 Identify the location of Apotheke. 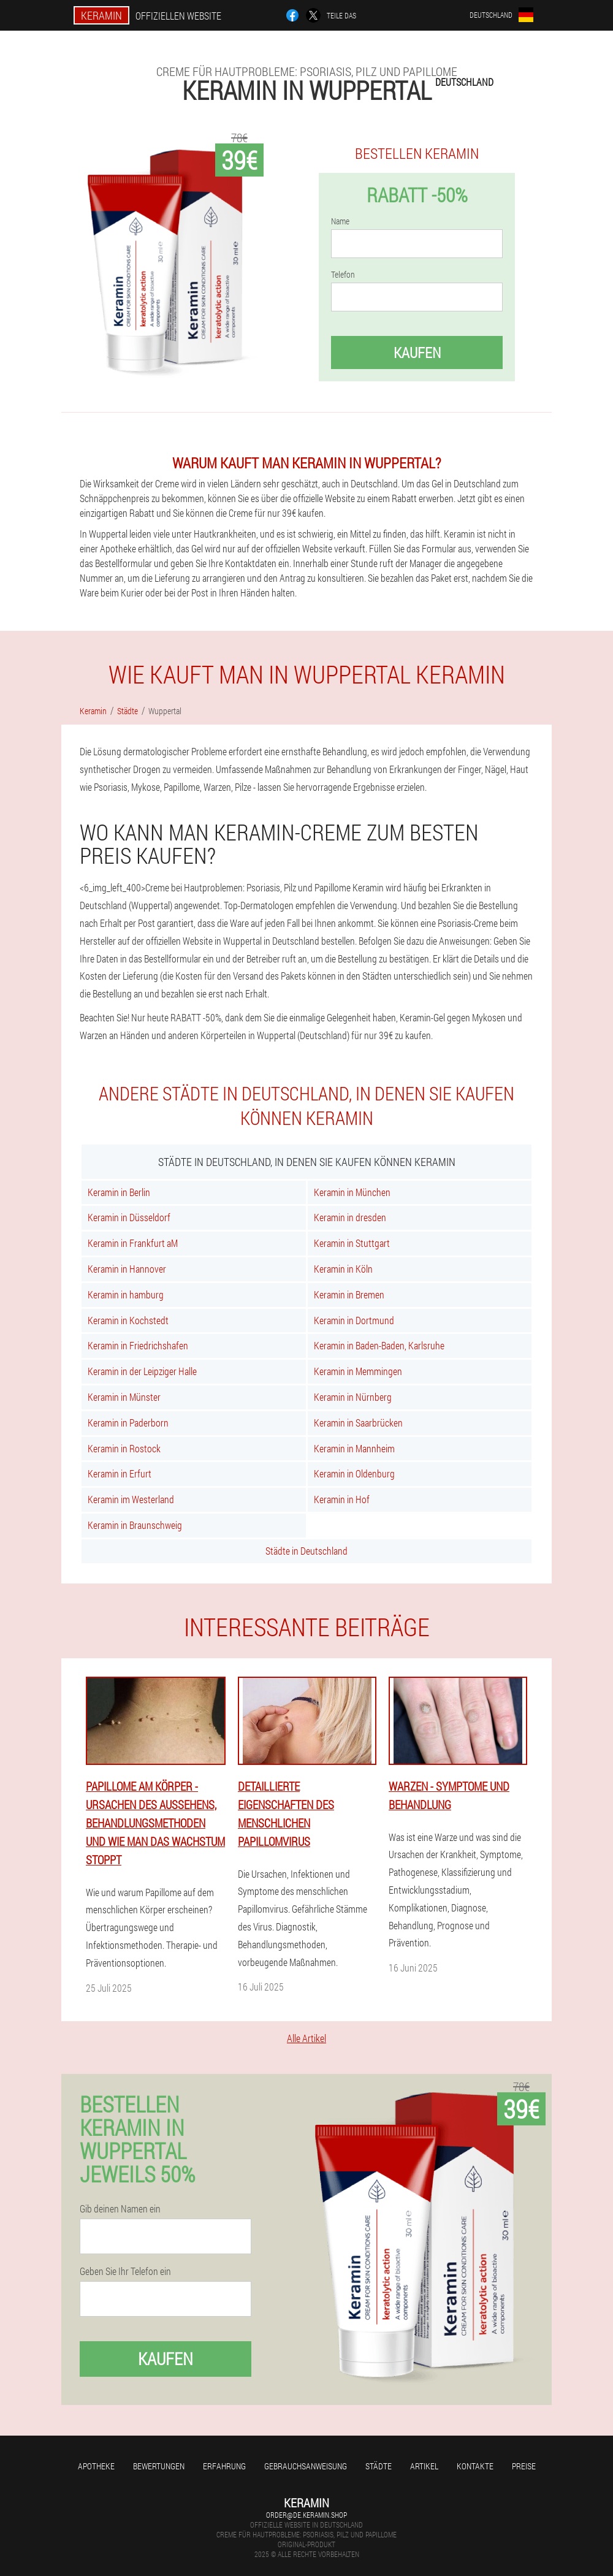
(96, 2466).